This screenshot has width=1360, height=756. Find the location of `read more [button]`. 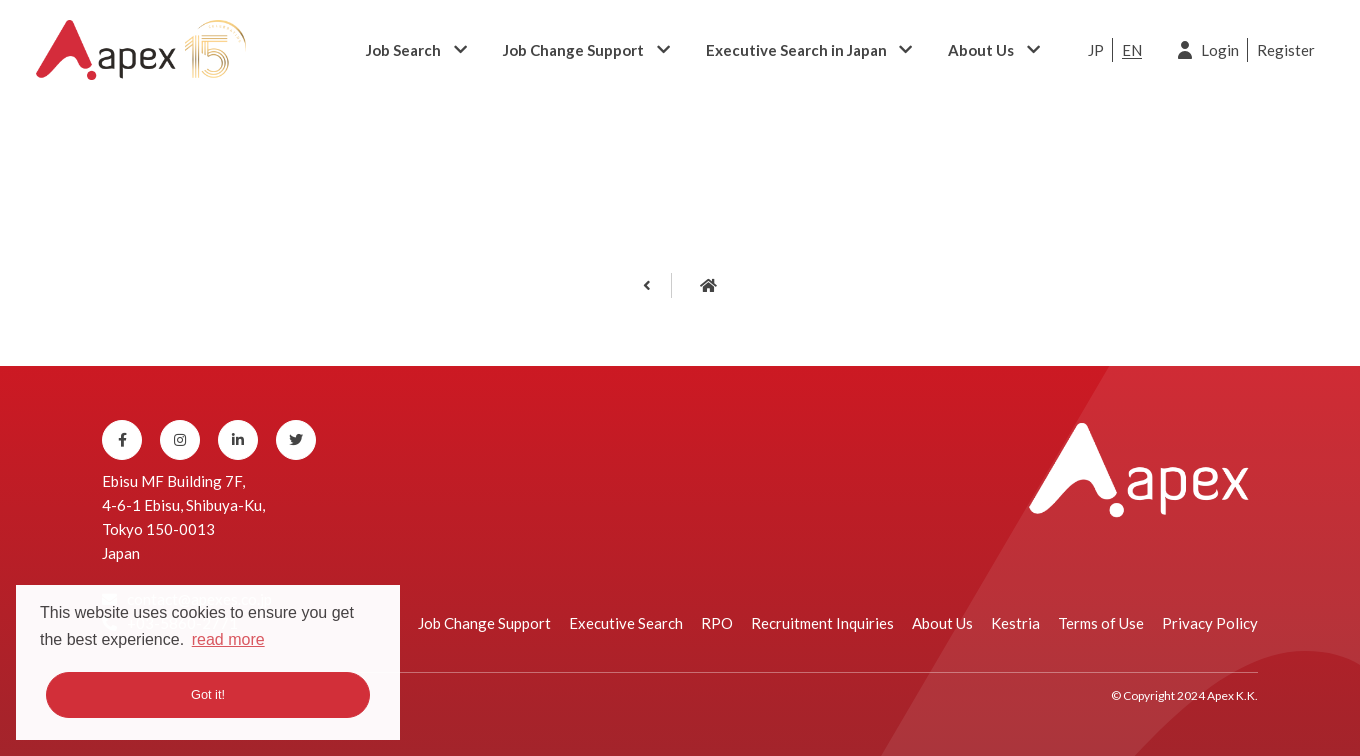

read more [button] is located at coordinates (228, 639).